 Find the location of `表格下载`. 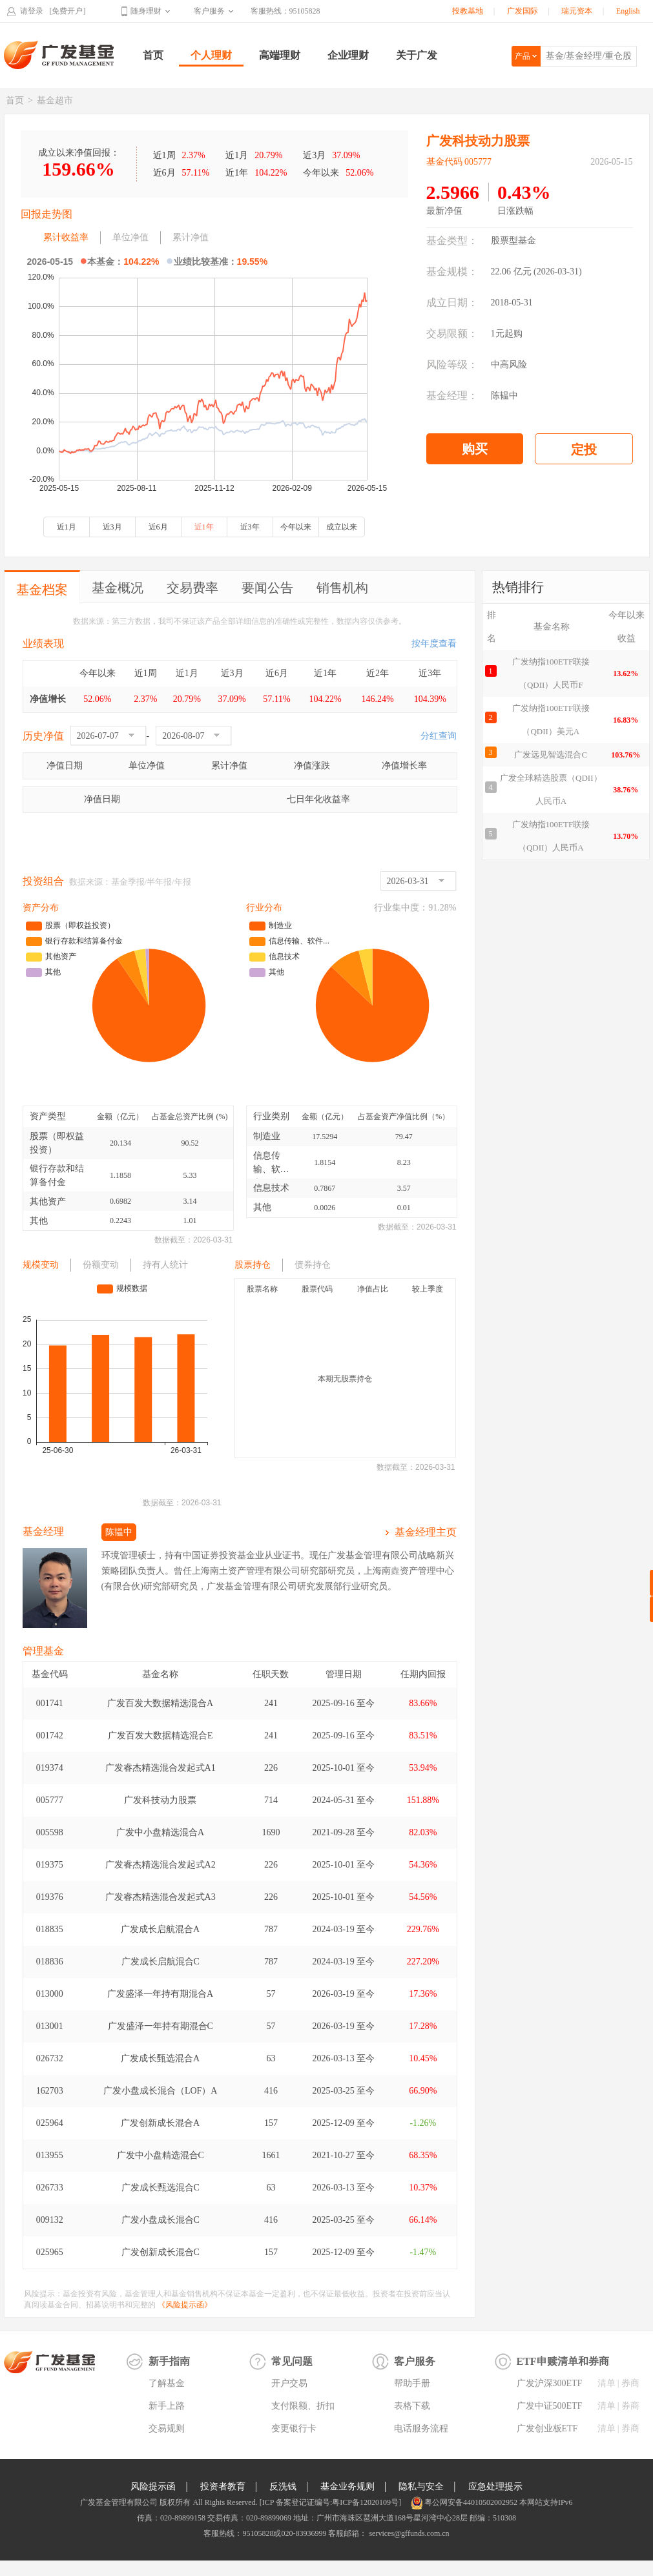

表格下载 is located at coordinates (412, 2406).